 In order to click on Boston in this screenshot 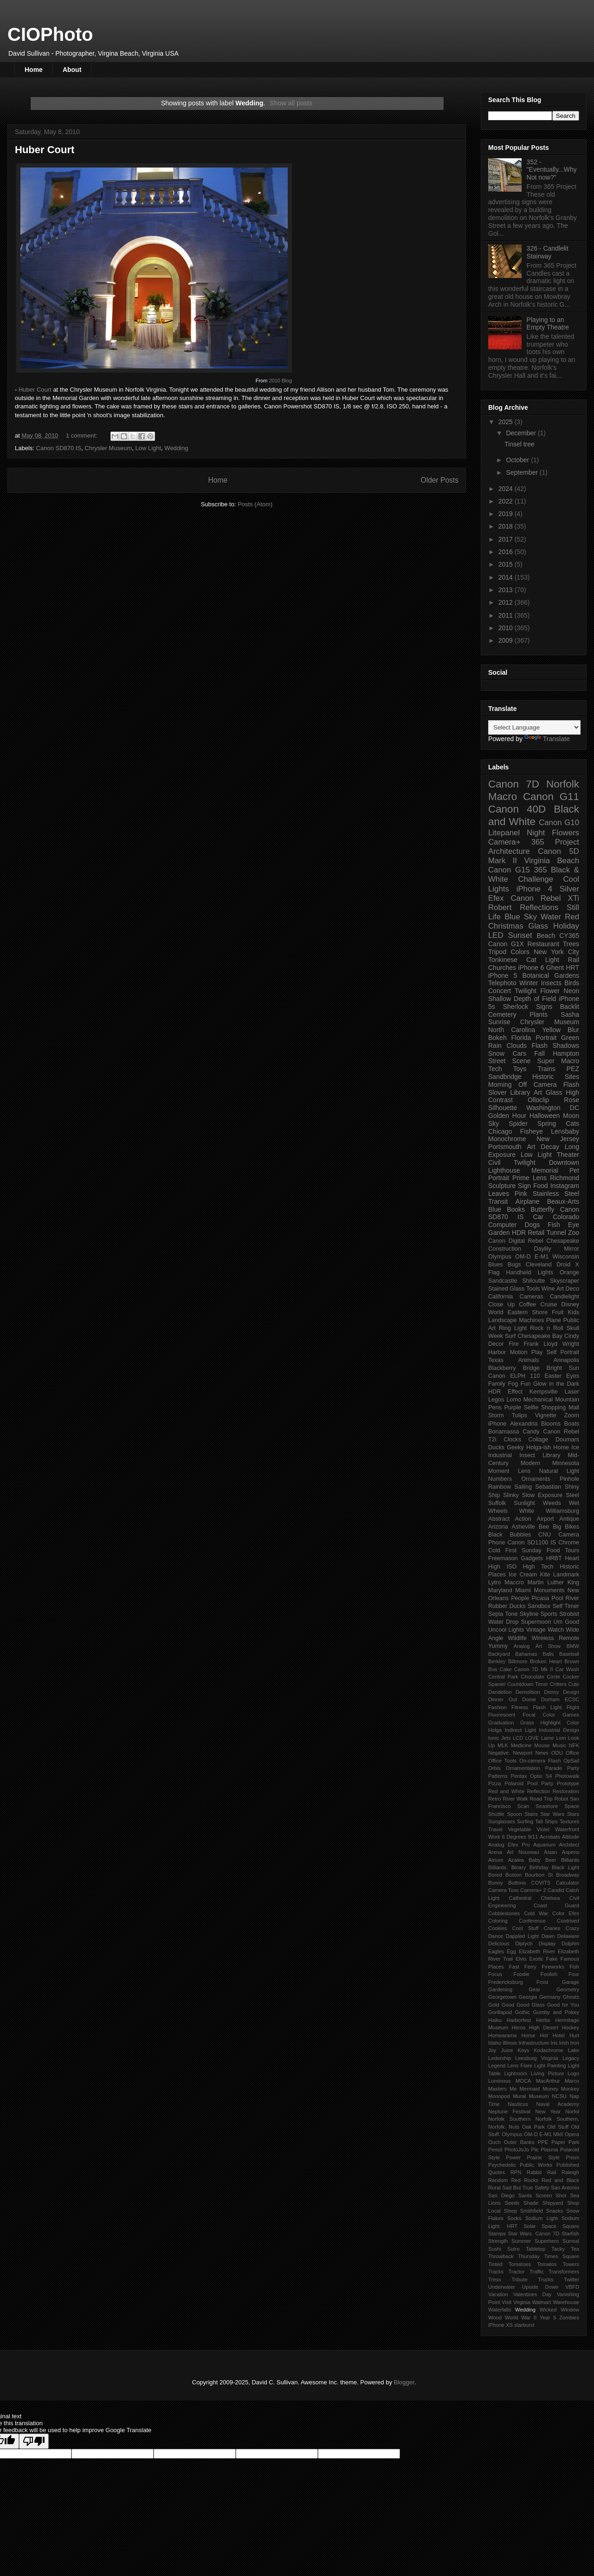, I will do `click(513, 1875)`.